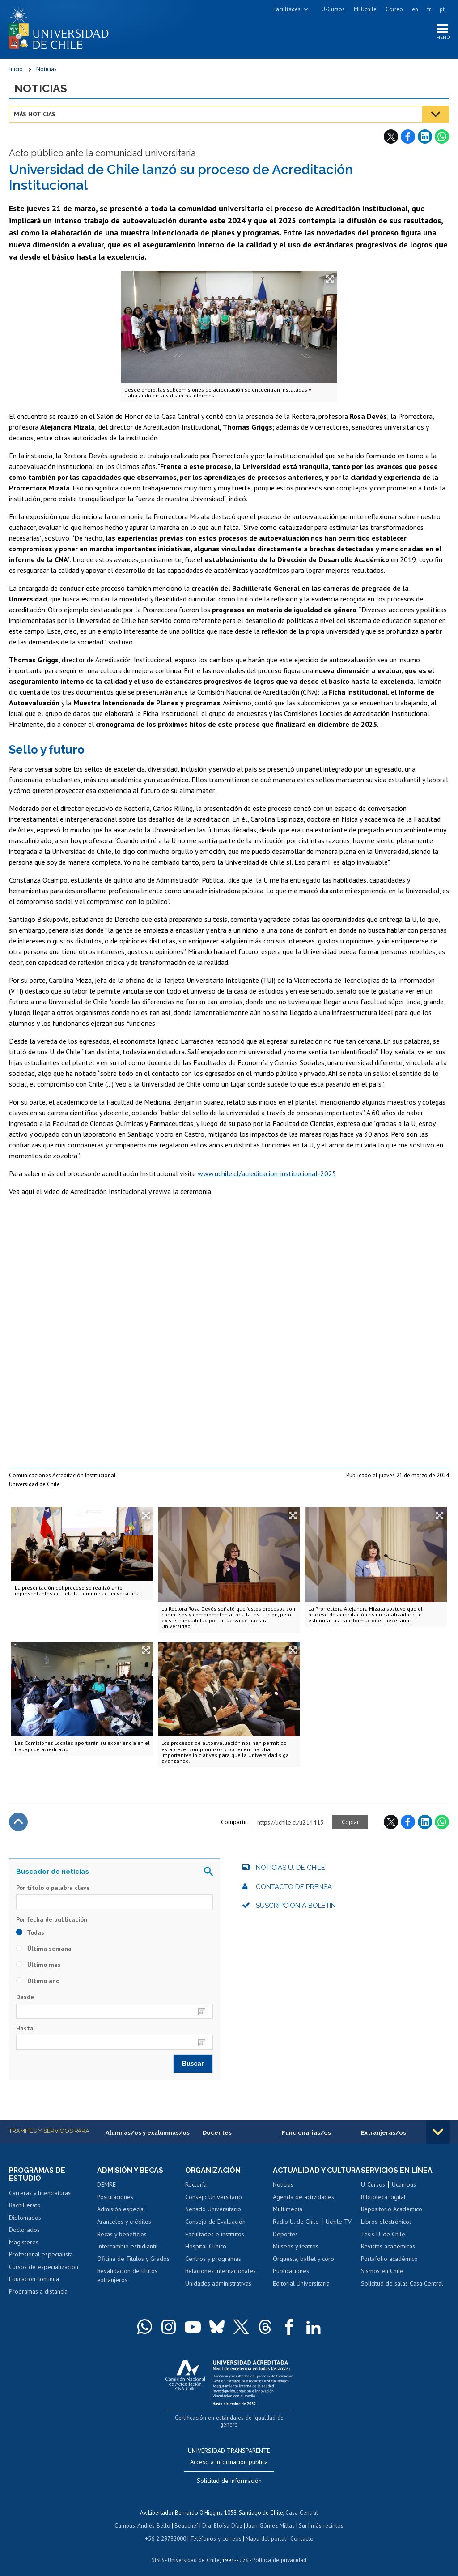 The height and width of the screenshot is (2576, 458). I want to click on Bachillerato, so click(25, 2206).